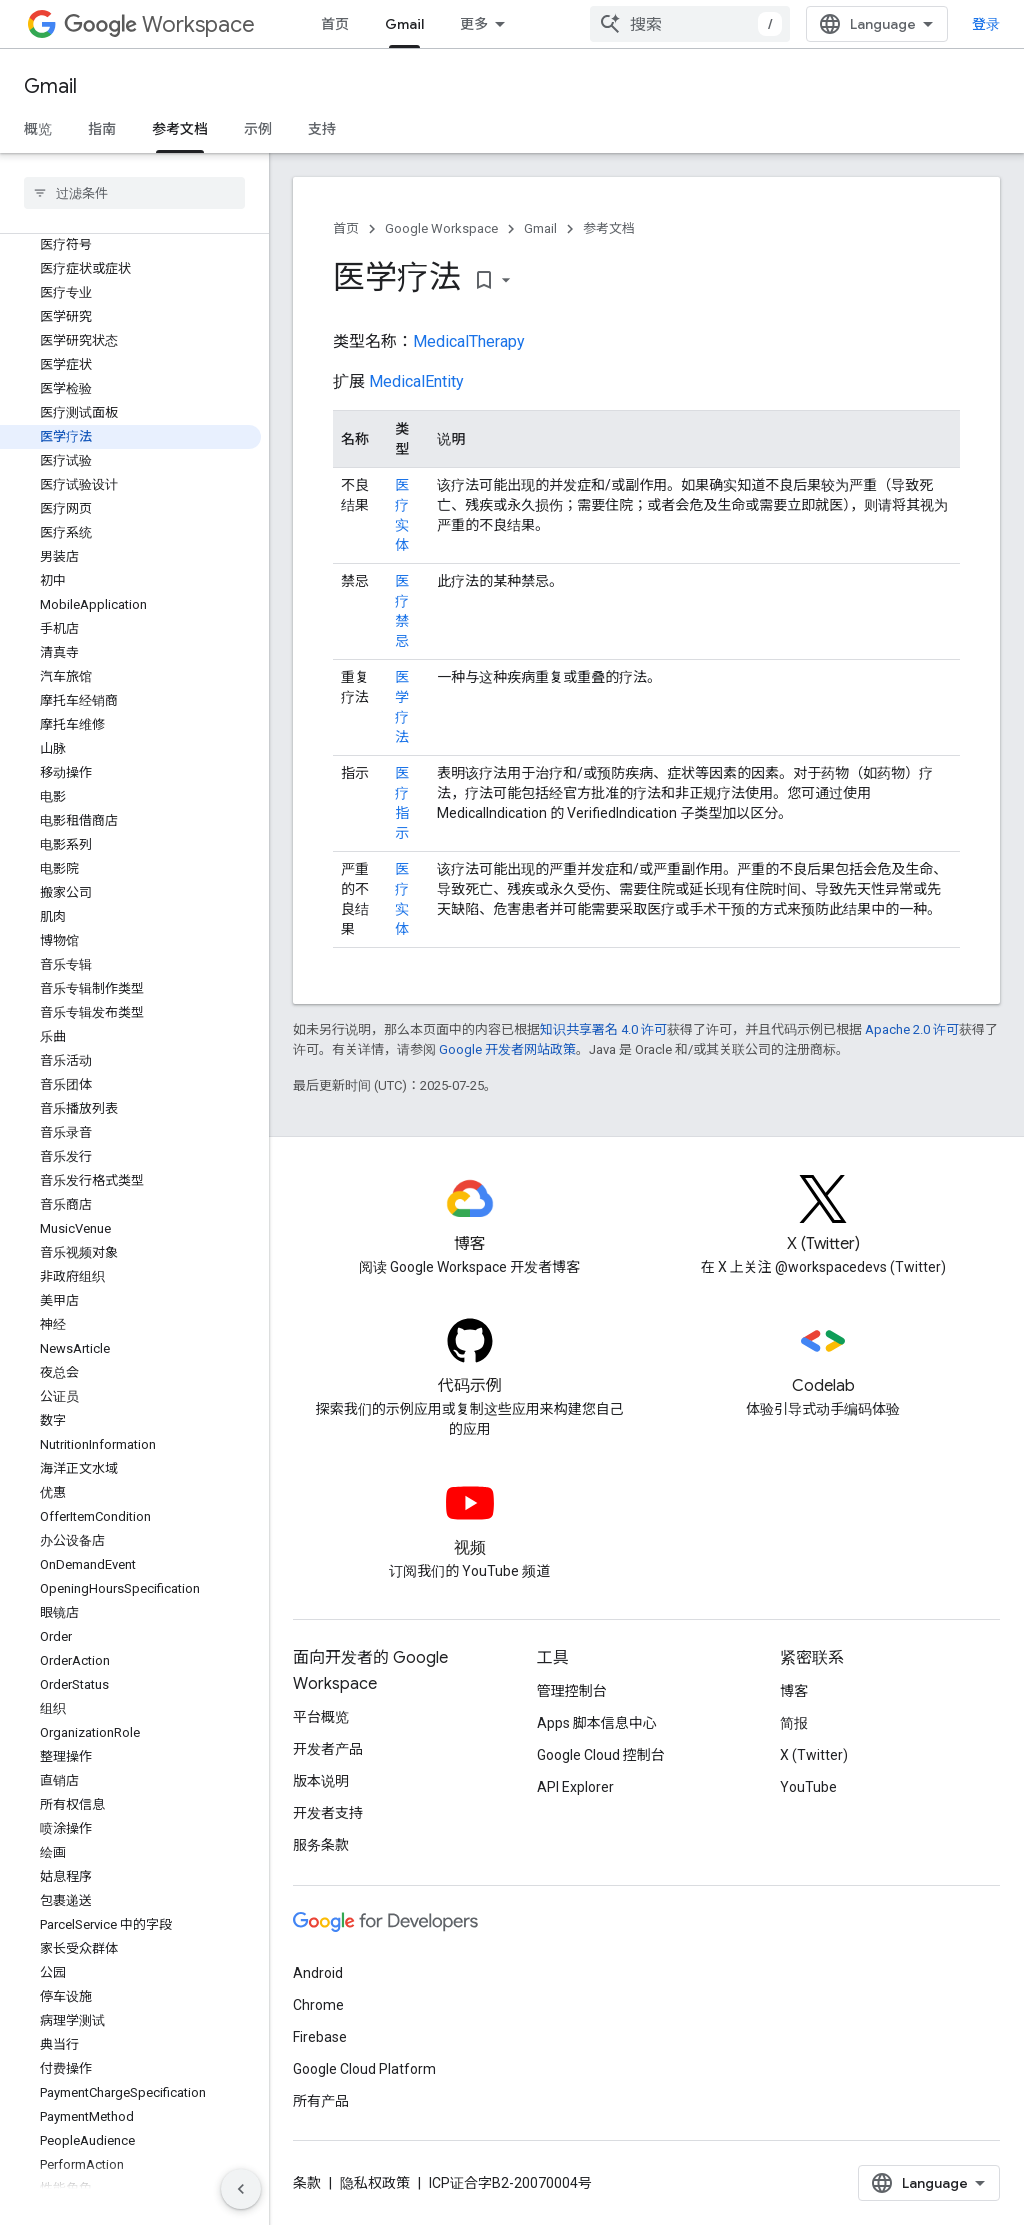 Image resolution: width=1024 pixels, height=2225 pixels. What do you see at coordinates (808, 1787) in the screenshot?
I see `YouTube` at bounding box center [808, 1787].